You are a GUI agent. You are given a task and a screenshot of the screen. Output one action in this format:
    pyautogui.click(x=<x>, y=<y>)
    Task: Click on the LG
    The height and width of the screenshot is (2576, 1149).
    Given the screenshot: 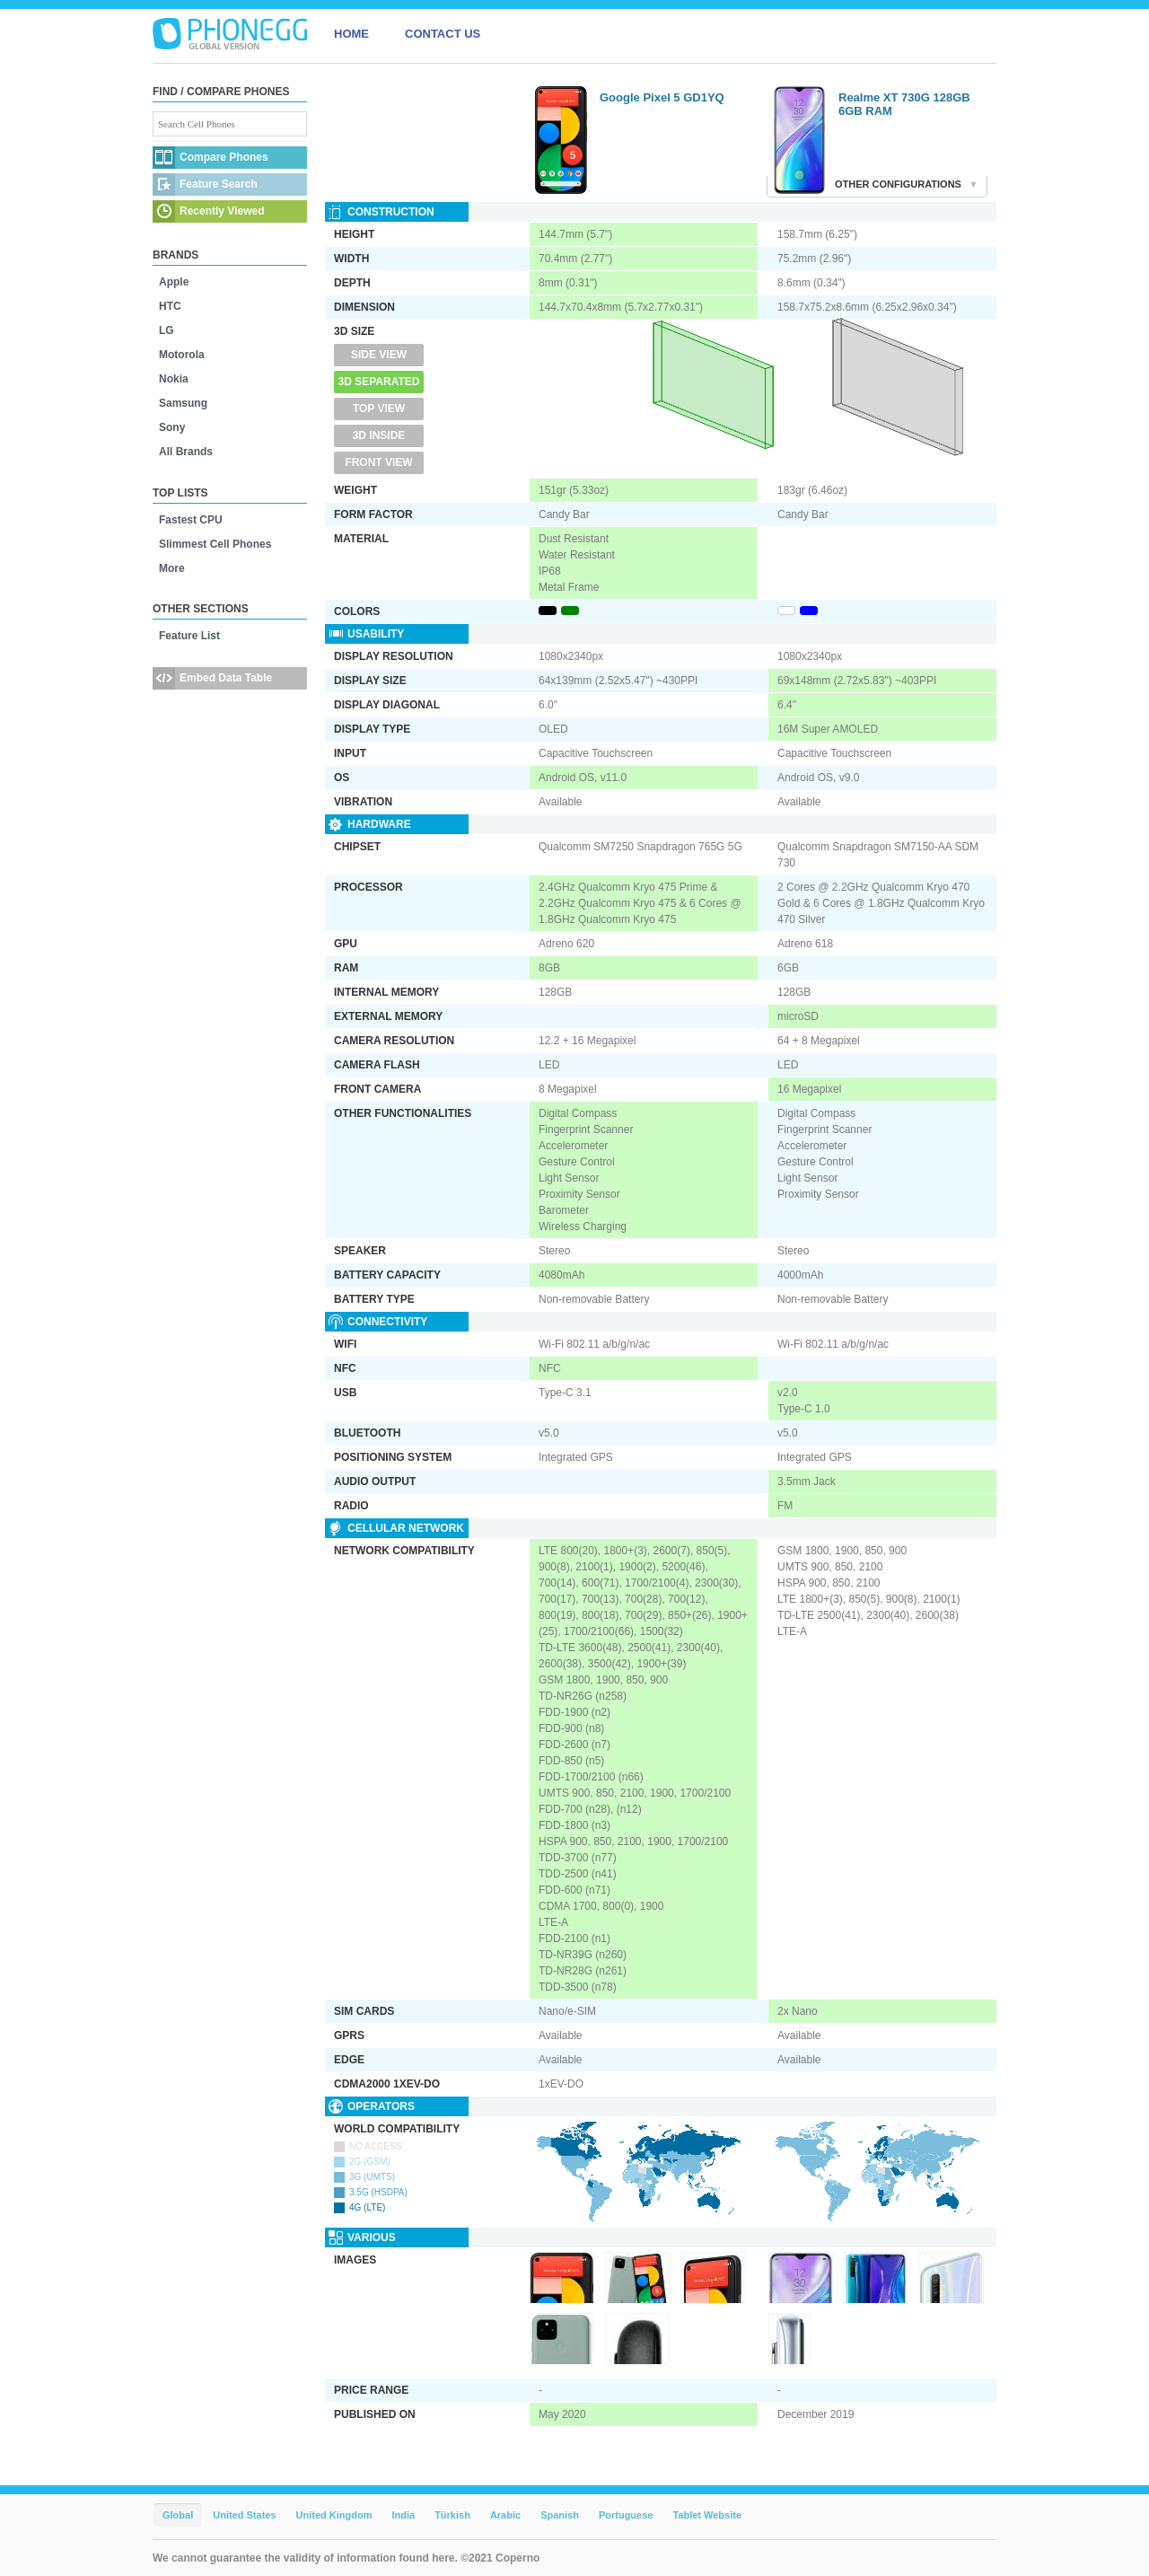 What is the action you would take?
    pyautogui.click(x=166, y=330)
    